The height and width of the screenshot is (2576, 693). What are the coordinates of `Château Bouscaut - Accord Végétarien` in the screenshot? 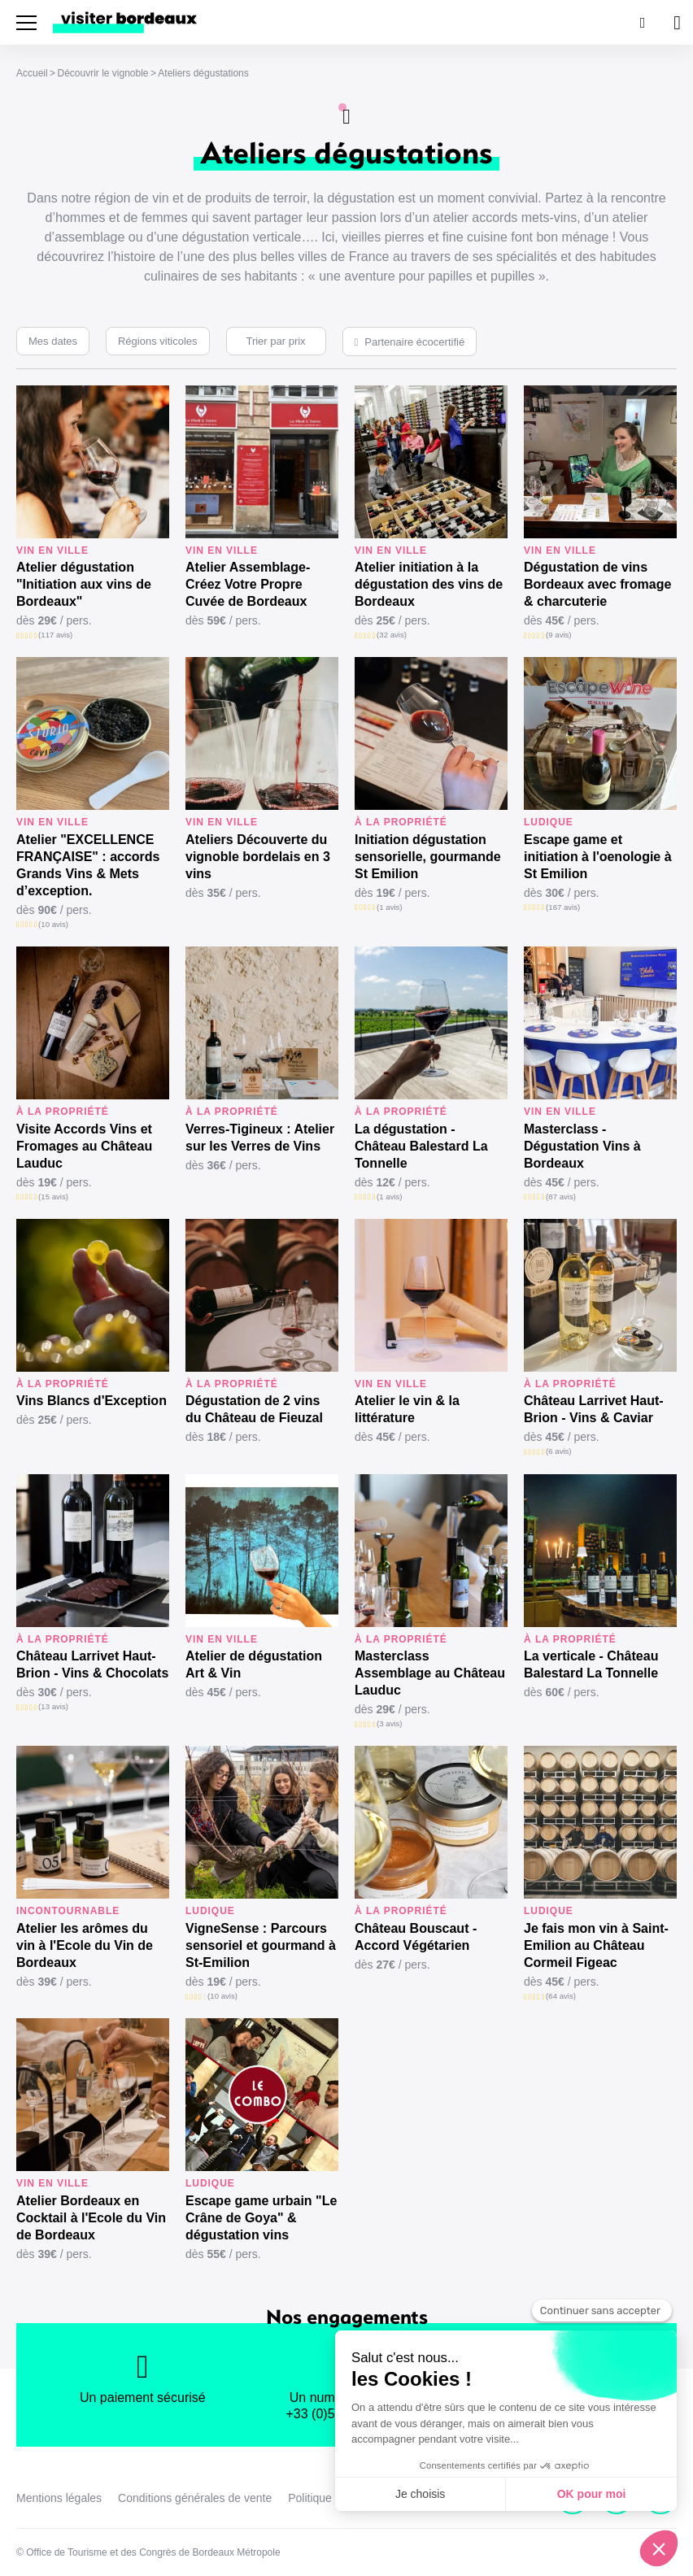 It's located at (416, 1936).